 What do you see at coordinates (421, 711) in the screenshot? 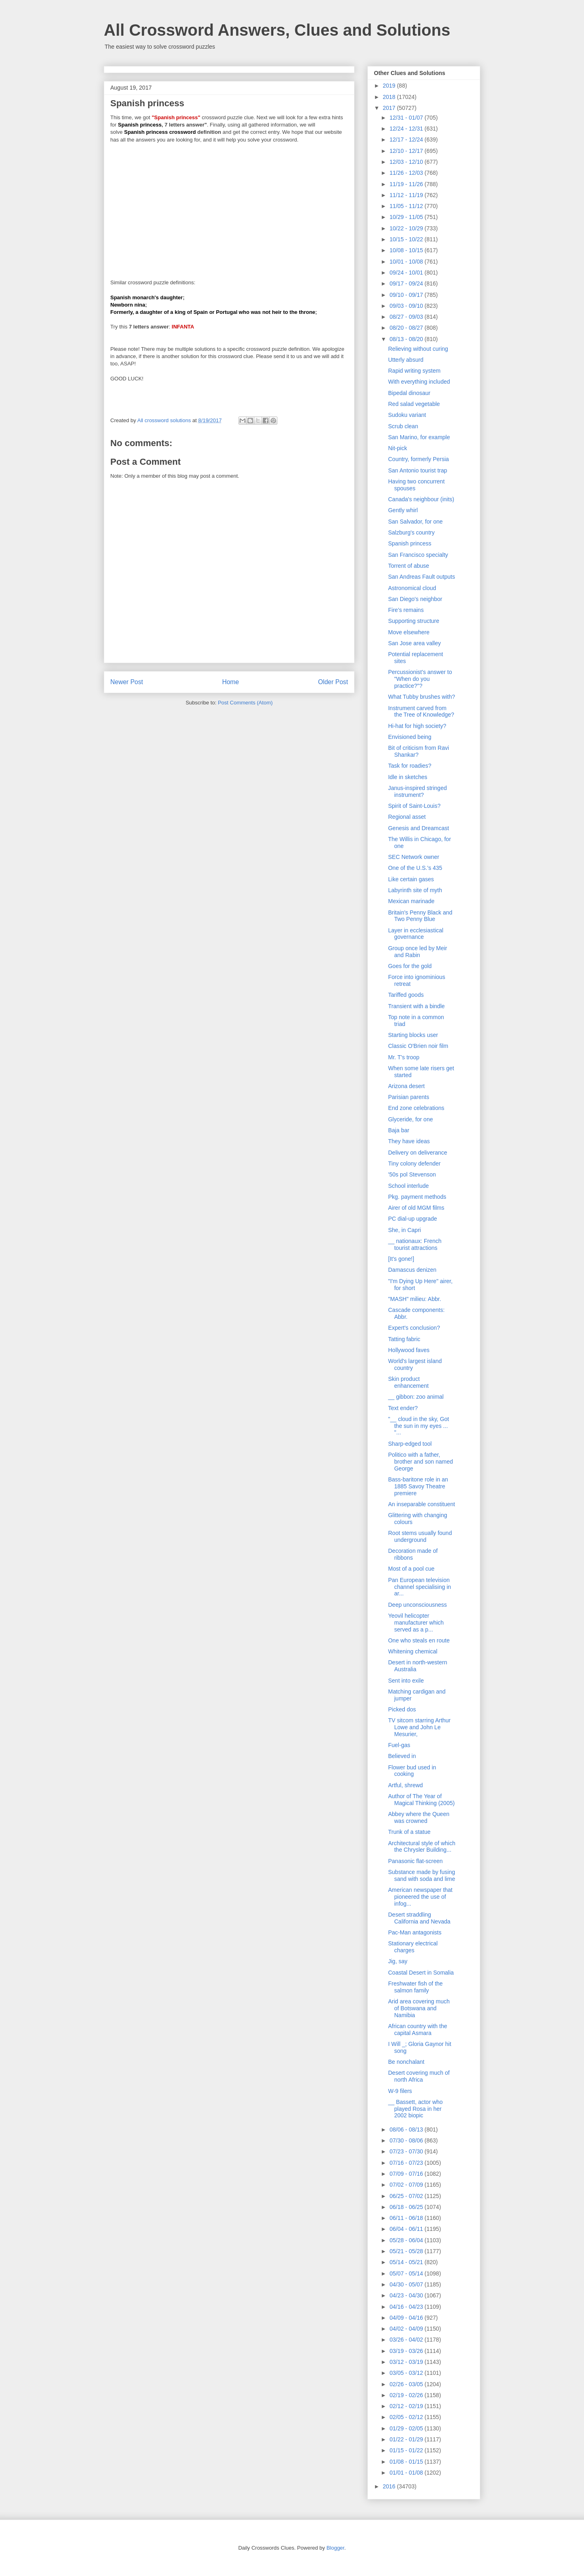
I see `Instrument carved from the Tree of Knowledge?` at bounding box center [421, 711].